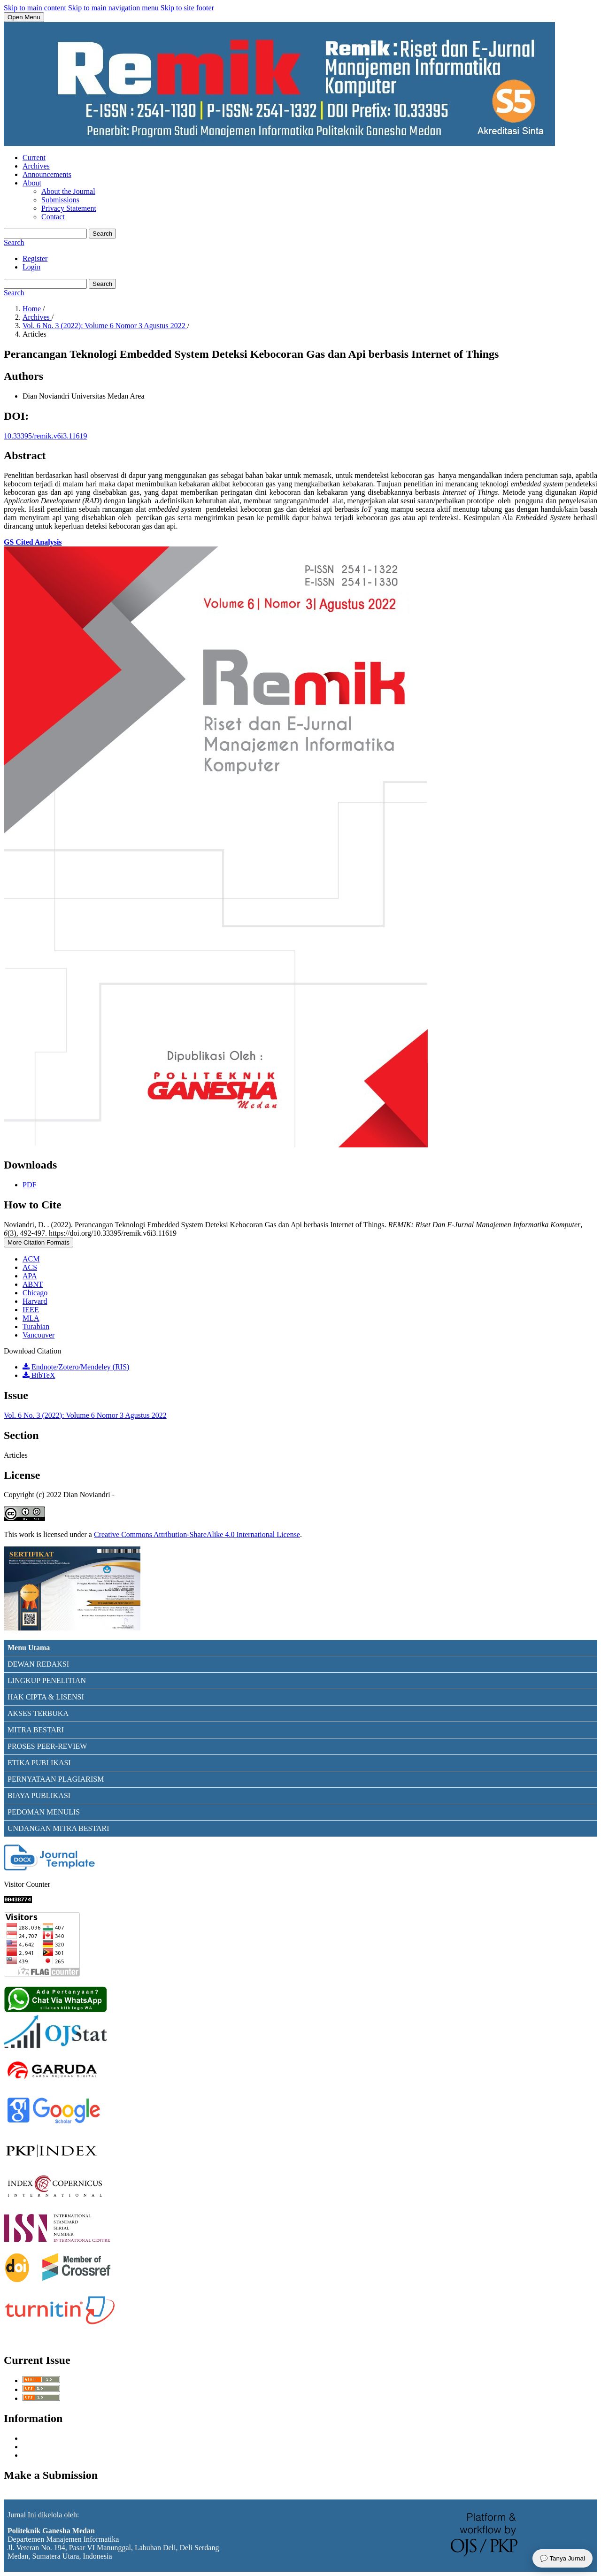 The width and height of the screenshot is (601, 2576). What do you see at coordinates (38, 1335) in the screenshot?
I see `Vancouver` at bounding box center [38, 1335].